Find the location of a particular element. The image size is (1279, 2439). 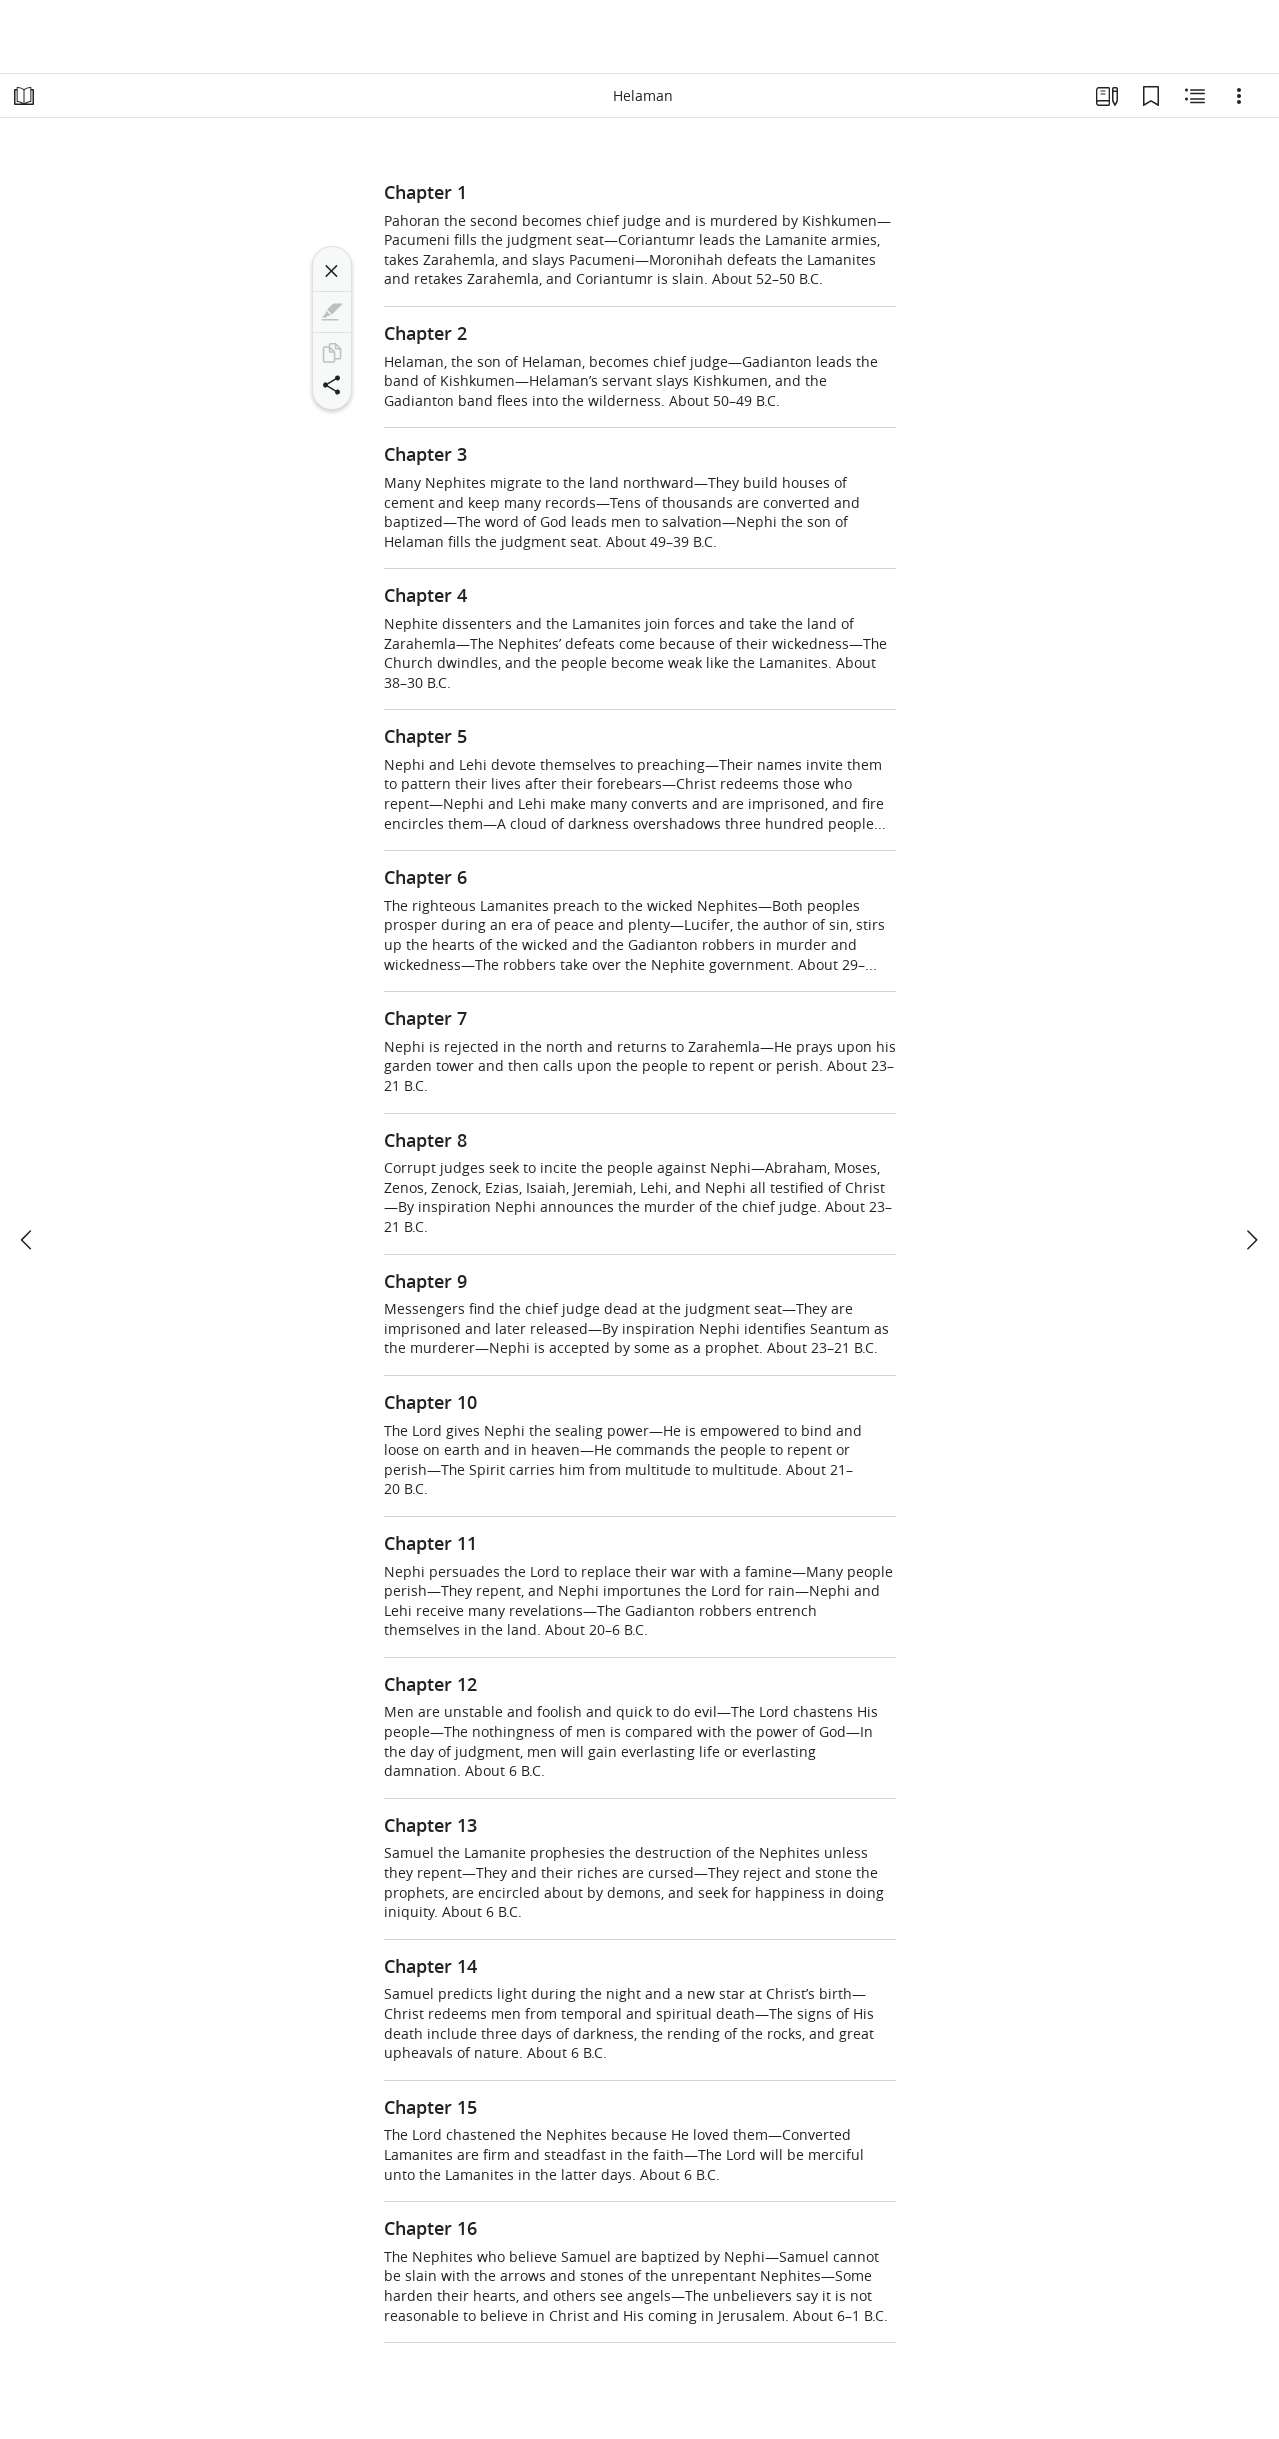

[Bookmarks] is located at coordinates (1151, 96).